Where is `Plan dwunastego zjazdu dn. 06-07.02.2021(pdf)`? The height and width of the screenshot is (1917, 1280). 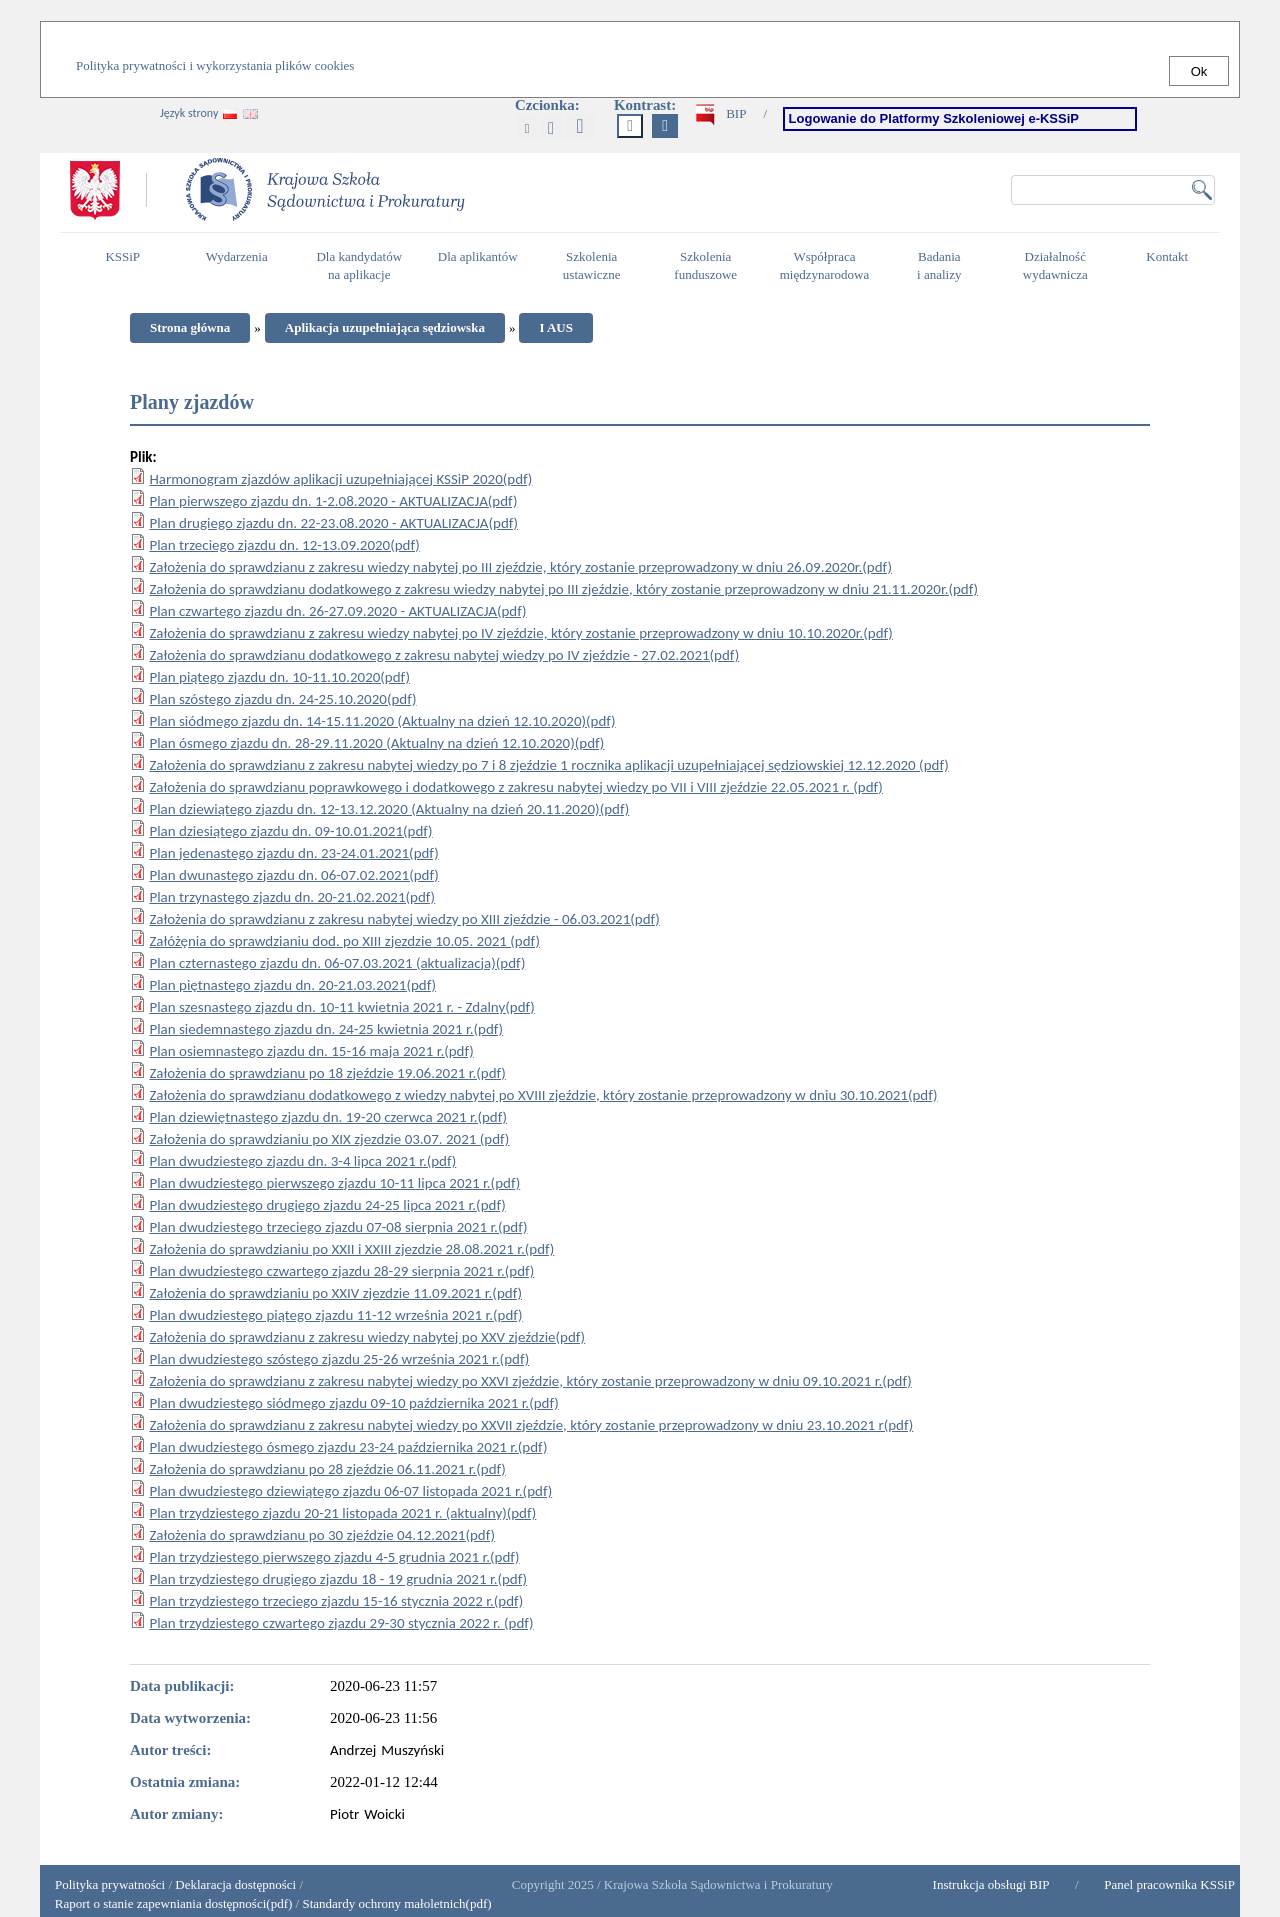
Plan dwunastego zjazdu dn. 06-07.02.2021(pdf) is located at coordinates (293, 875).